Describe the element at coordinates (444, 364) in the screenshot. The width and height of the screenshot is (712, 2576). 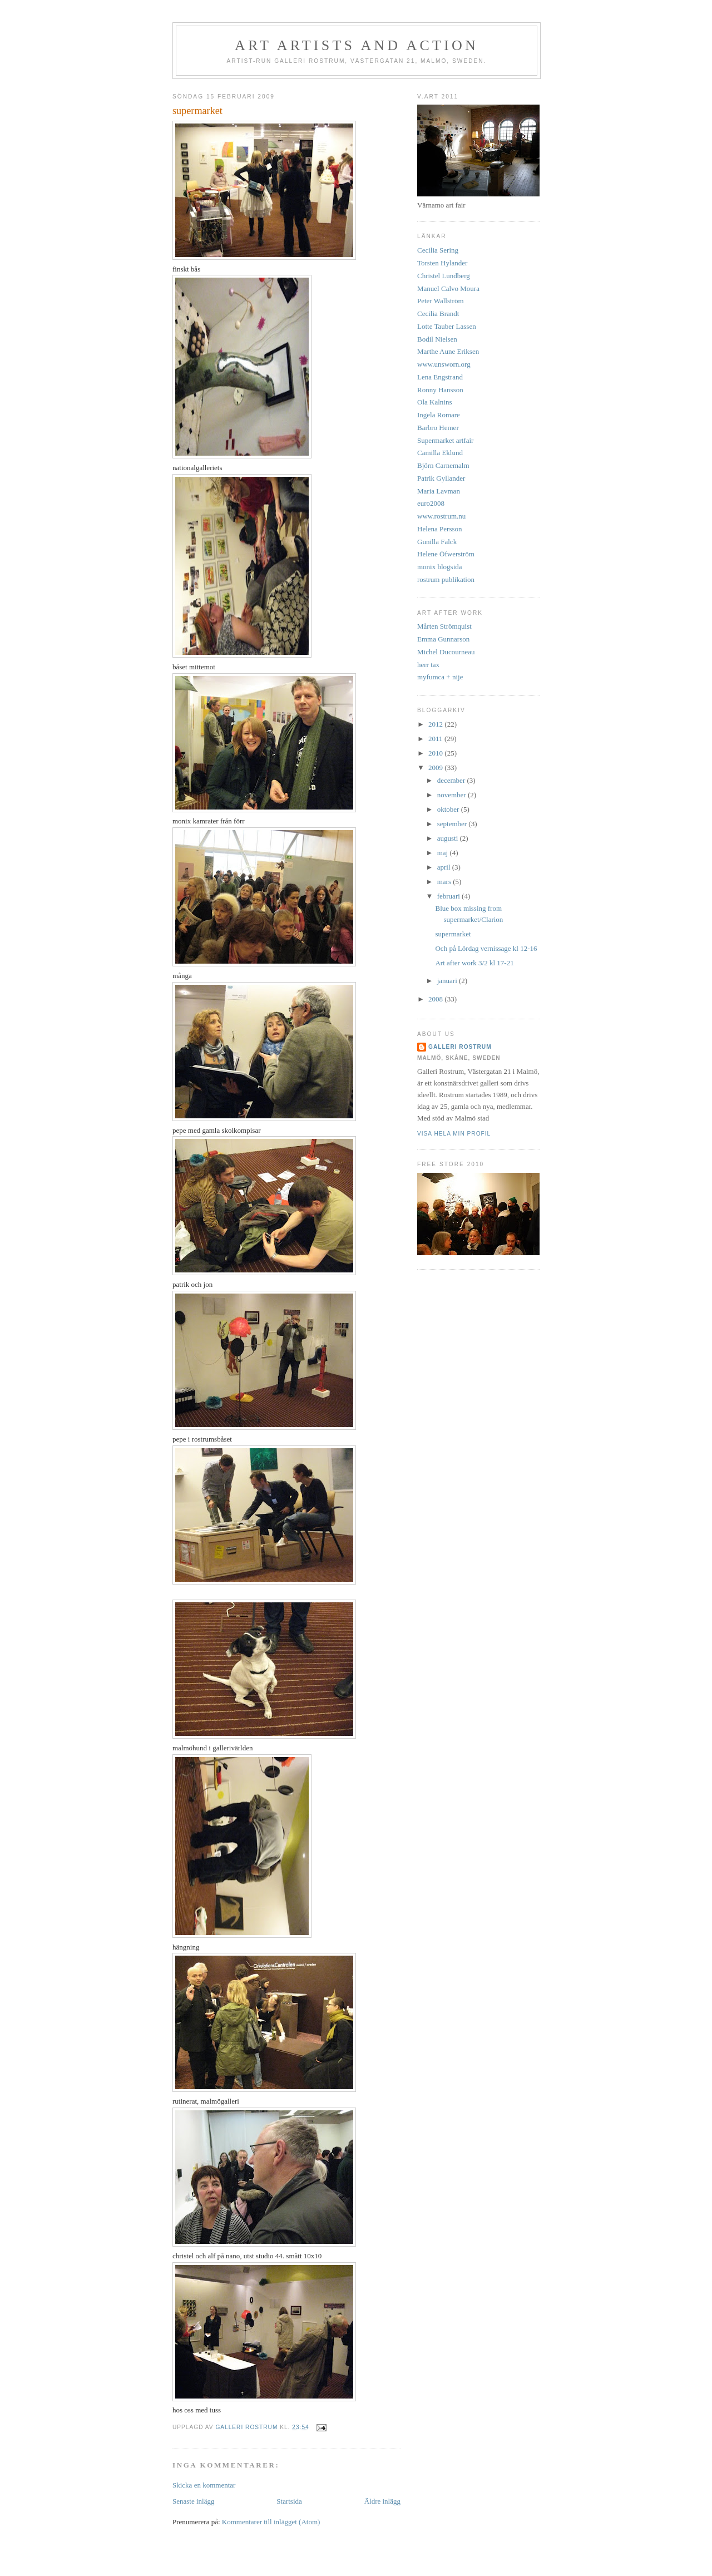
I see `www.unsworn.org` at that location.